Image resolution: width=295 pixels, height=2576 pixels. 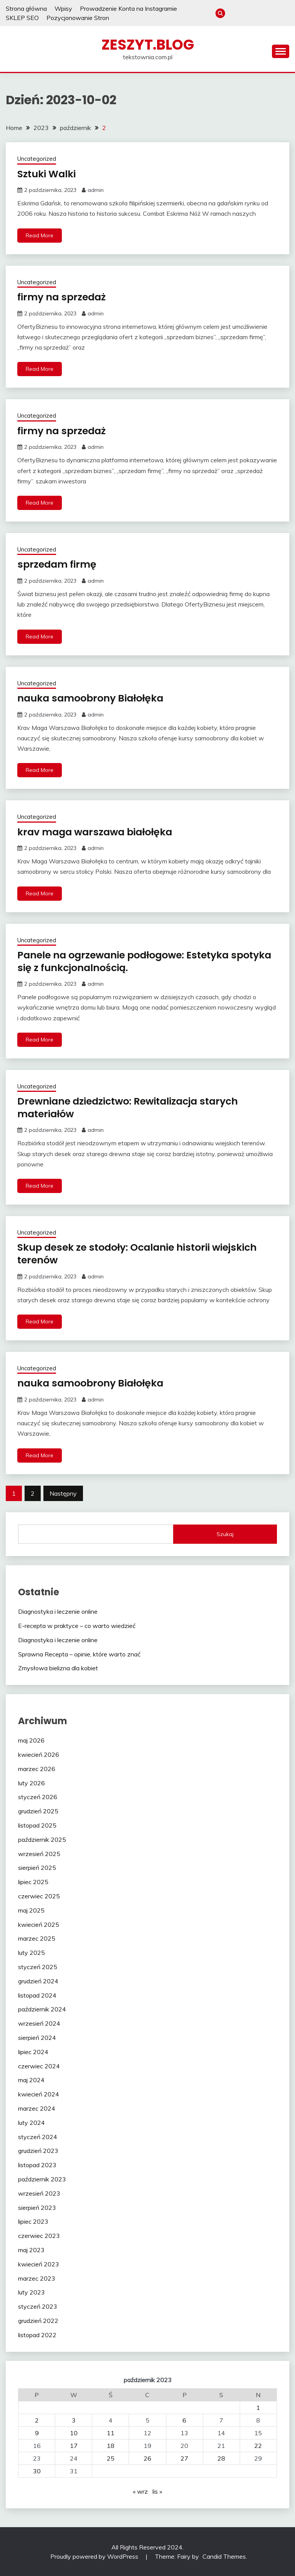 What do you see at coordinates (36, 158) in the screenshot?
I see `Uncategorized` at bounding box center [36, 158].